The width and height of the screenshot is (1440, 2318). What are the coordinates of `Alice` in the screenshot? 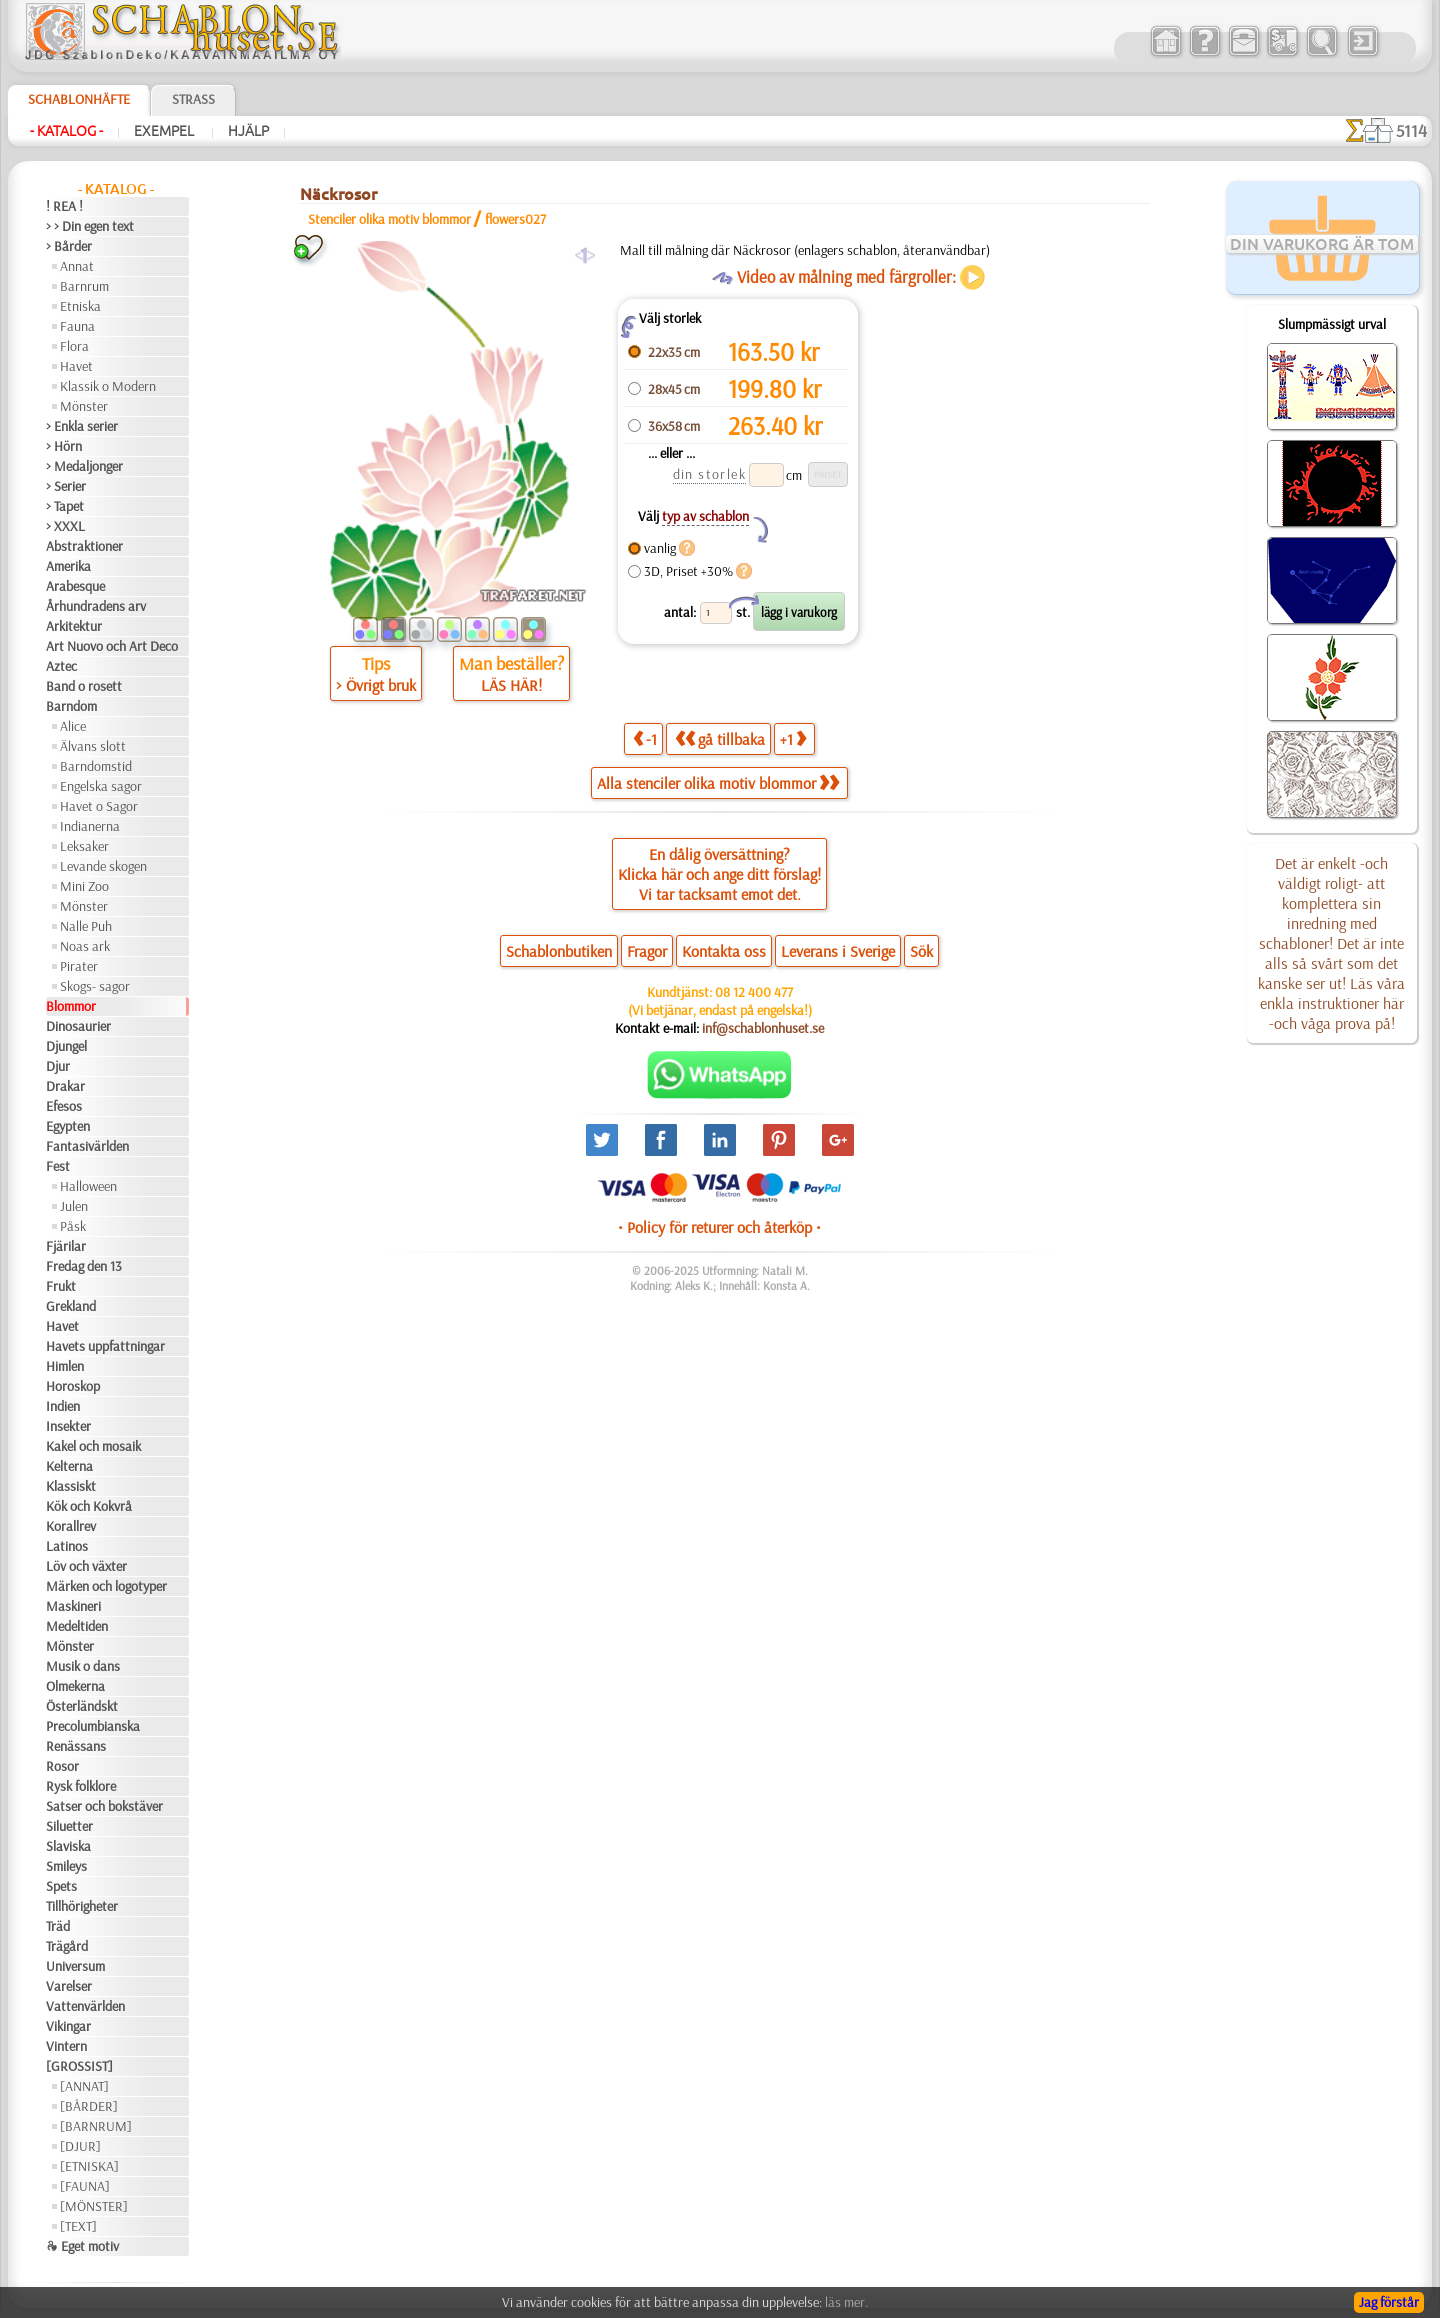 It's located at (73, 726).